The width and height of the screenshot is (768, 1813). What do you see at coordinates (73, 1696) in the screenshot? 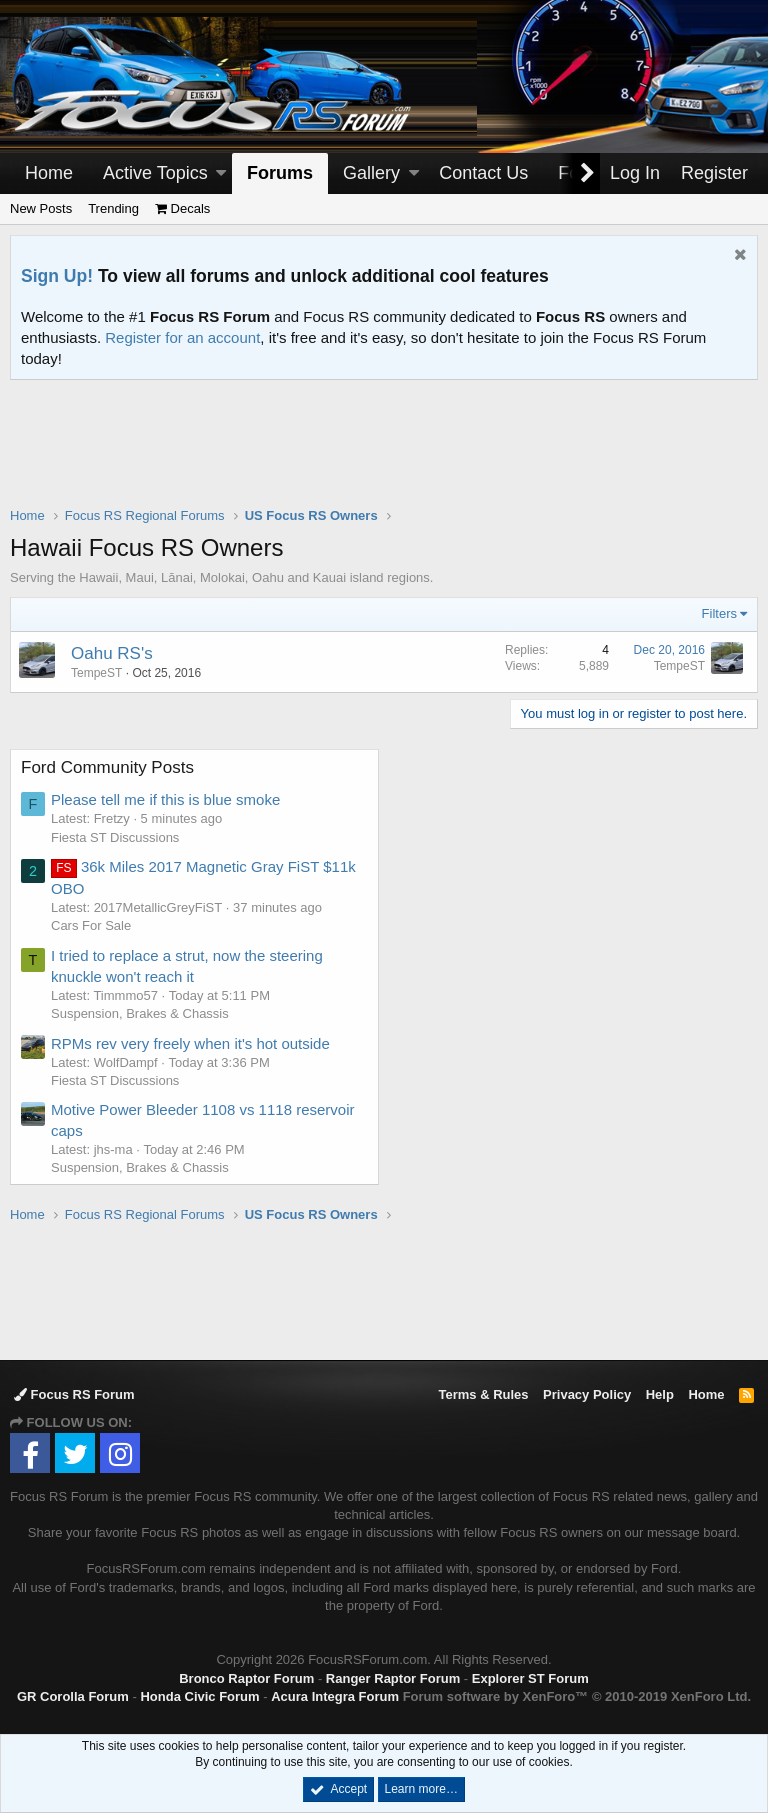
I see `GR Corolla Forum` at bounding box center [73, 1696].